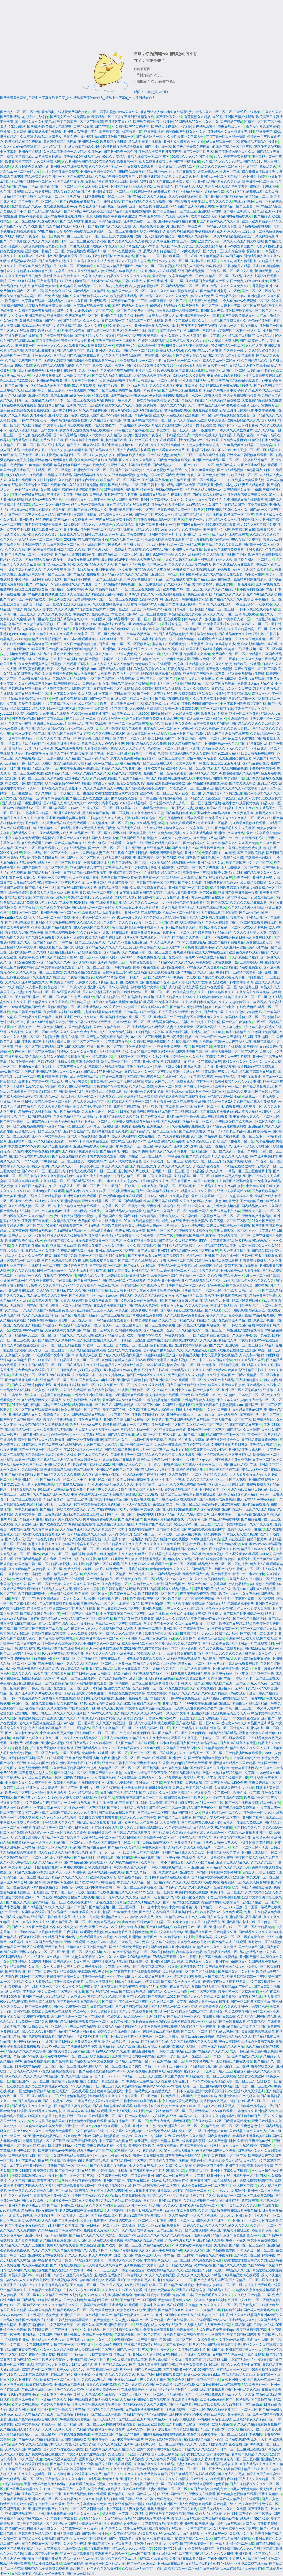 This screenshot has width=283, height=2576. Describe the element at coordinates (165, 1201) in the screenshot. I see `亚洲另类在线观看` at that location.